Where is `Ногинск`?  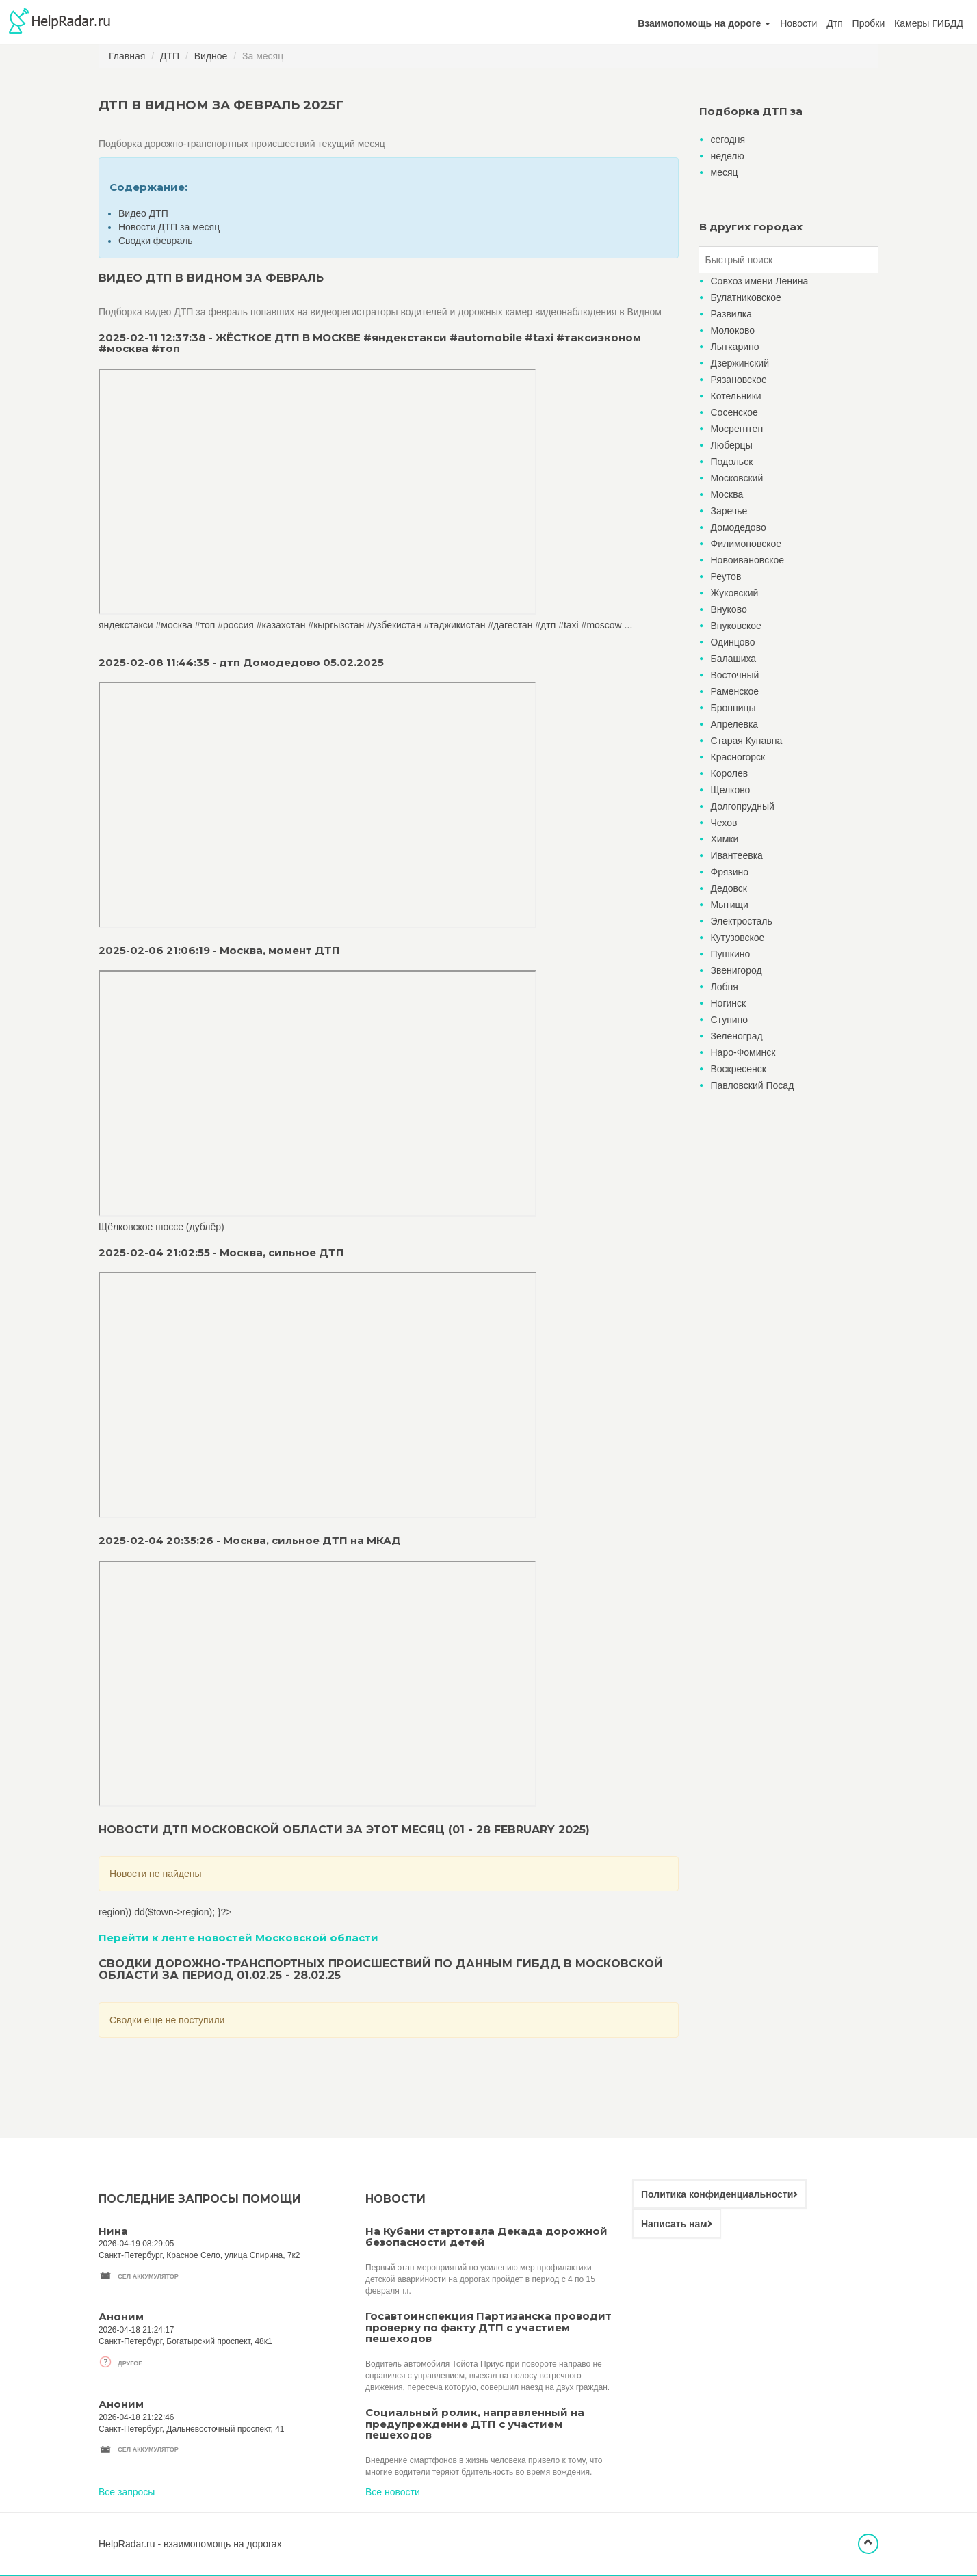 Ногинск is located at coordinates (728, 1003).